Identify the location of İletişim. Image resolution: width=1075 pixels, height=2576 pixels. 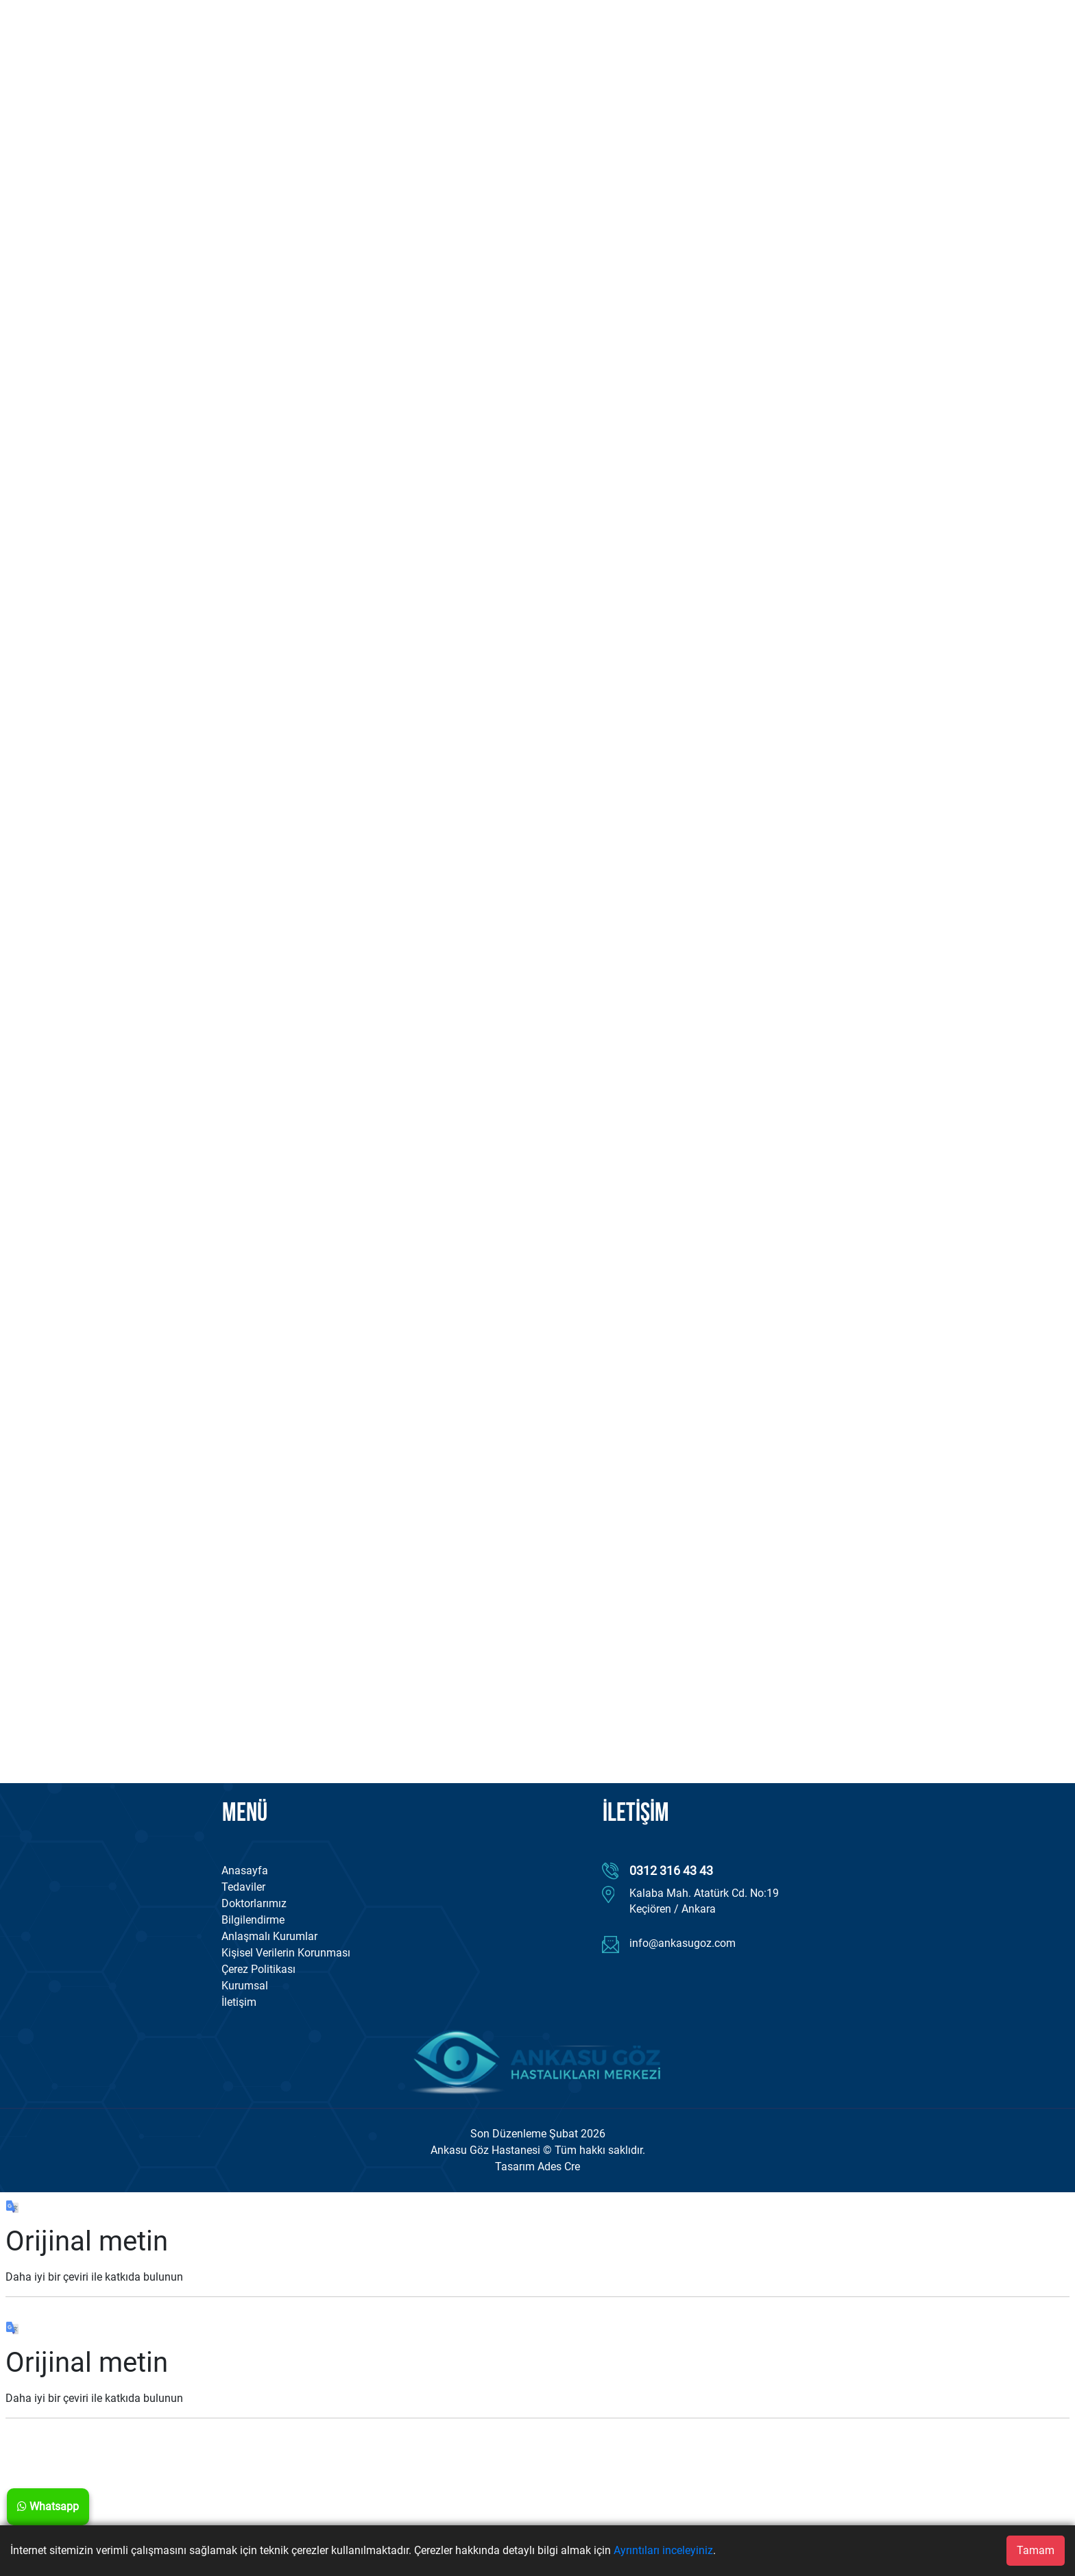
(238, 2002).